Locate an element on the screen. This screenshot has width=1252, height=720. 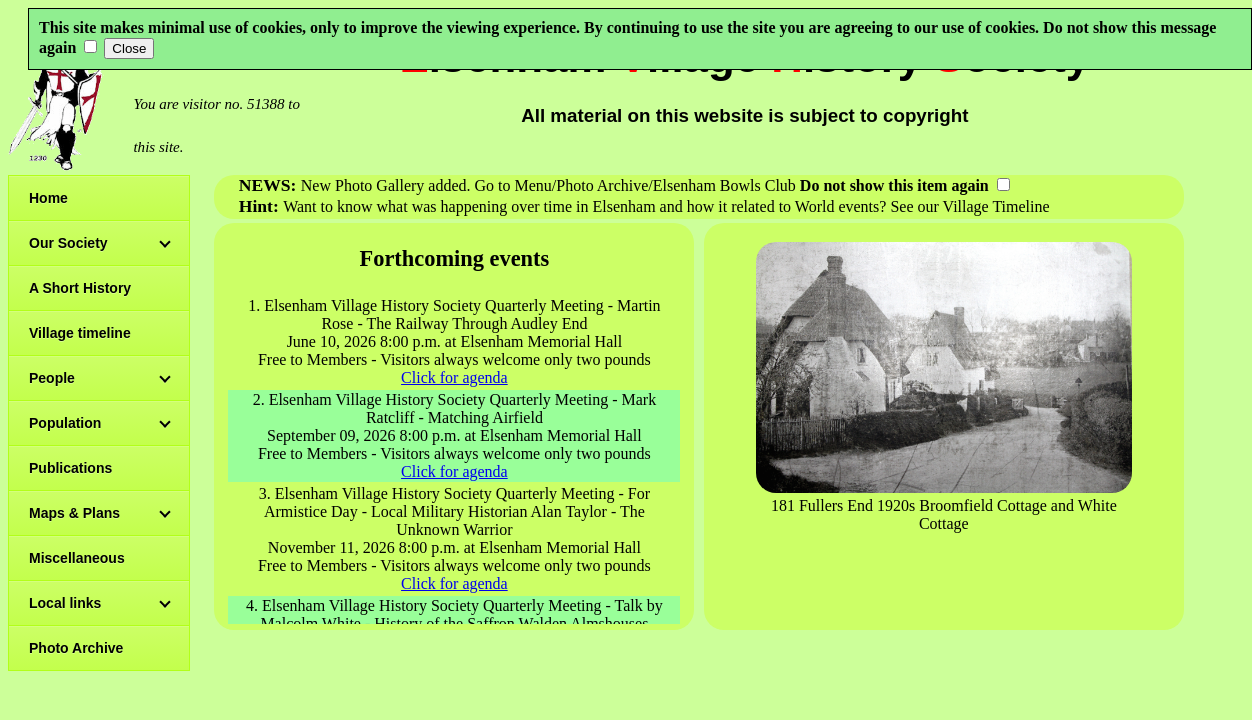
Click for agenda is located at coordinates (454, 377).